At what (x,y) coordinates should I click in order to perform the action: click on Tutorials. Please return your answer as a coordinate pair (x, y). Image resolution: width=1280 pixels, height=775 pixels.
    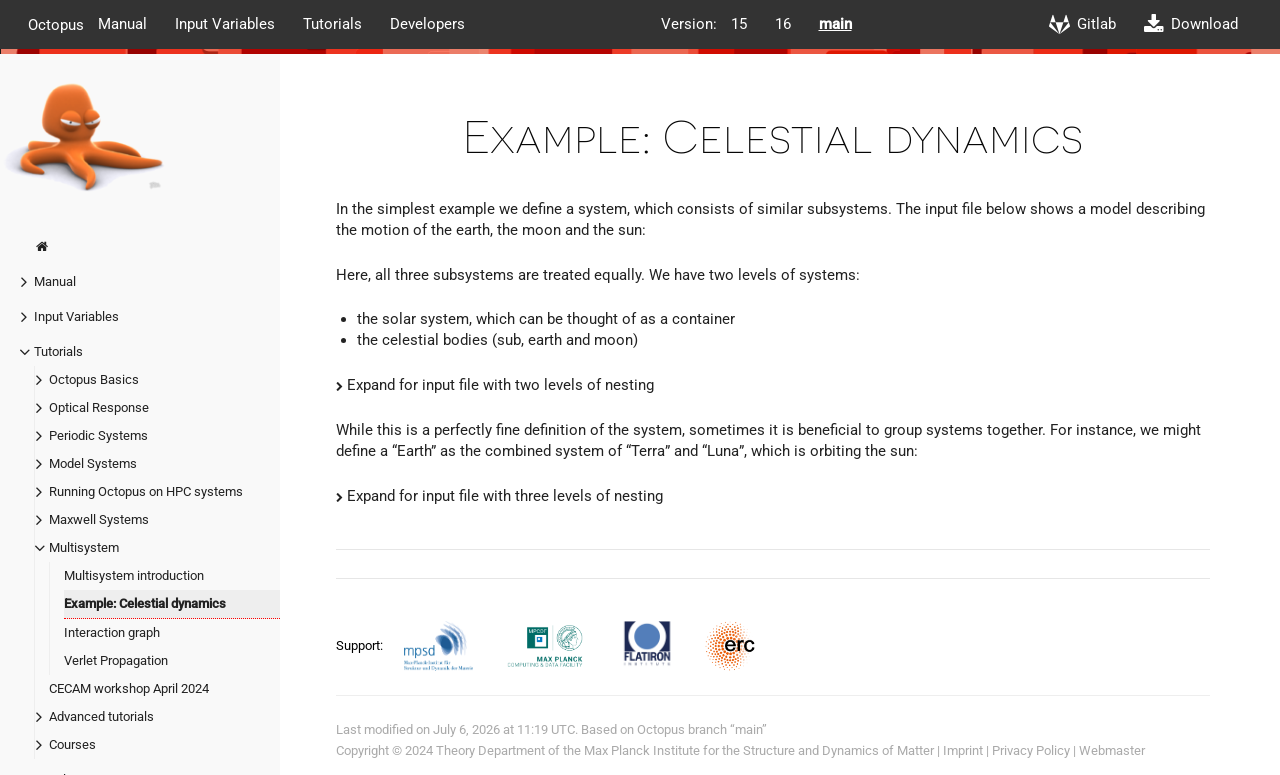
    Looking at the image, I should click on (332, 24).